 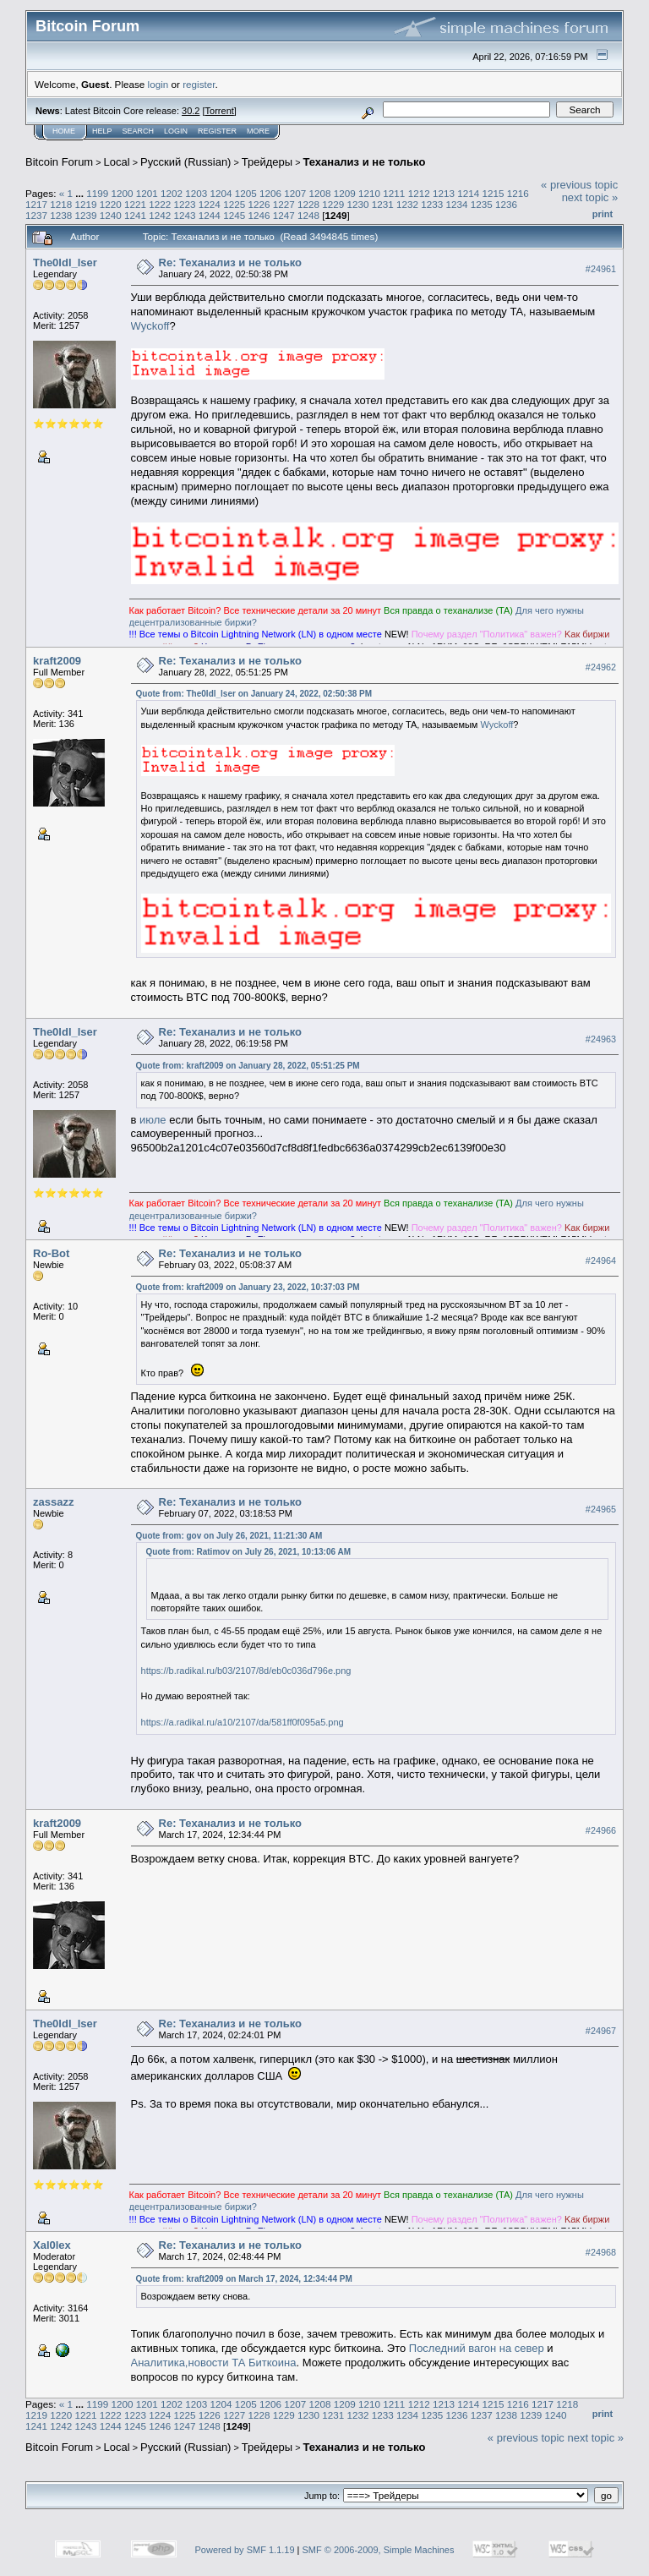 I want to click on 1205, so click(x=246, y=193).